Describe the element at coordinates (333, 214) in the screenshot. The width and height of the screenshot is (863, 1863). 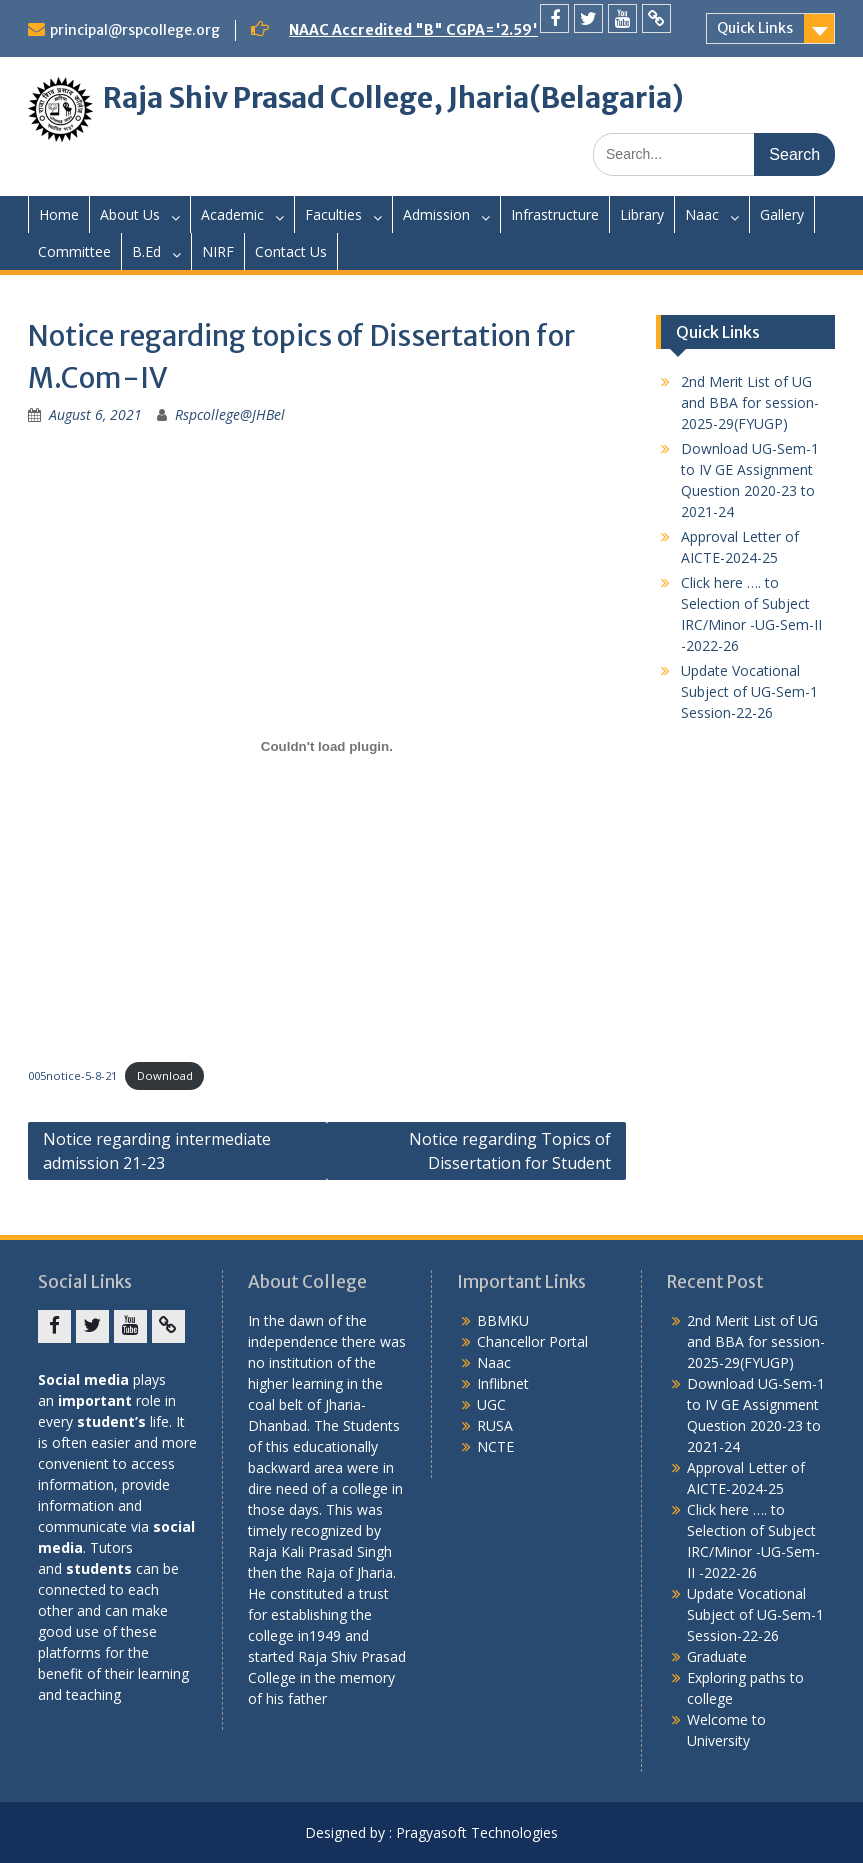
I see `Faculties` at that location.